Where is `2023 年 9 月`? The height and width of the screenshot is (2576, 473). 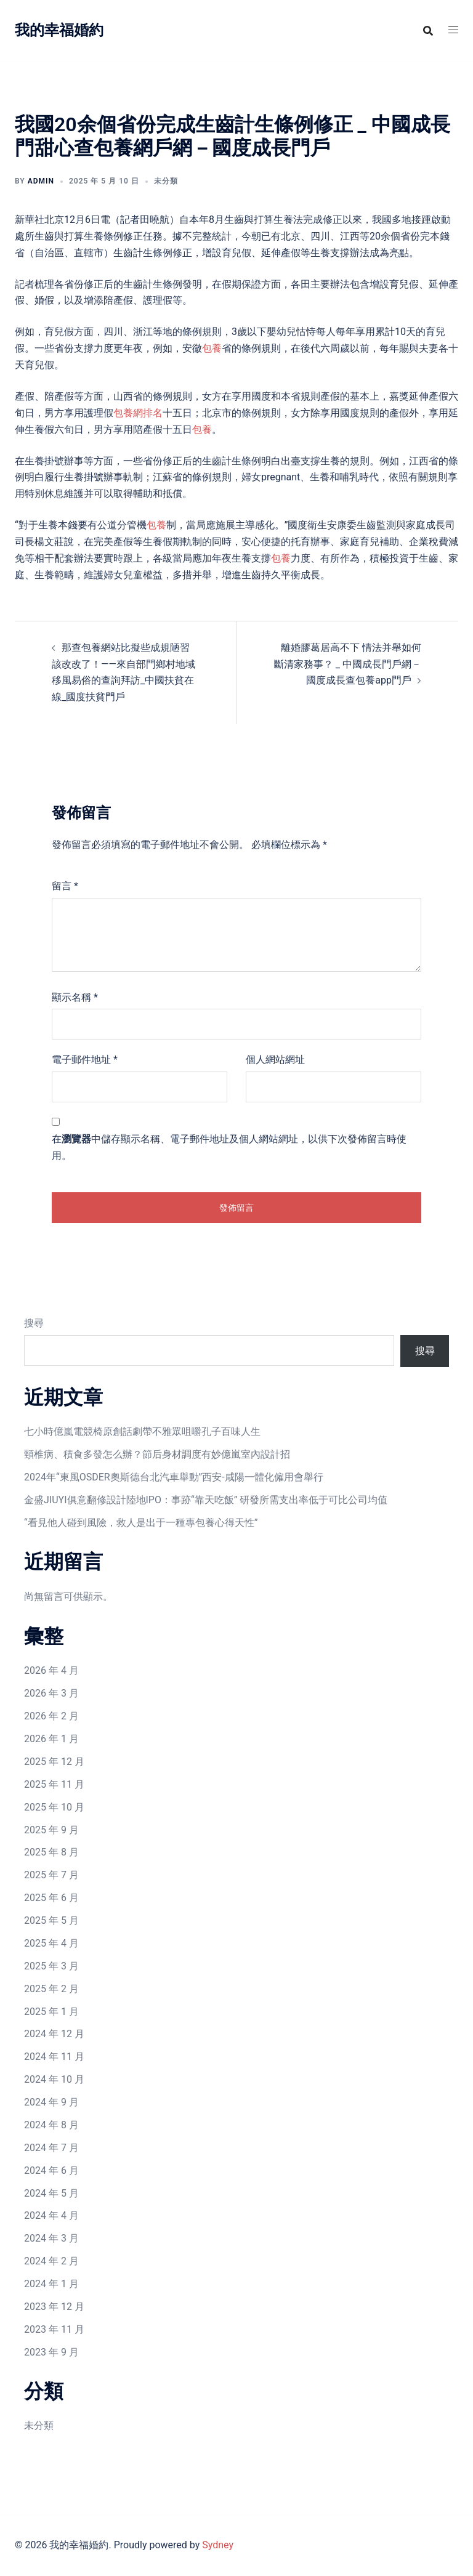
2023 年 9 月 is located at coordinates (51, 2352).